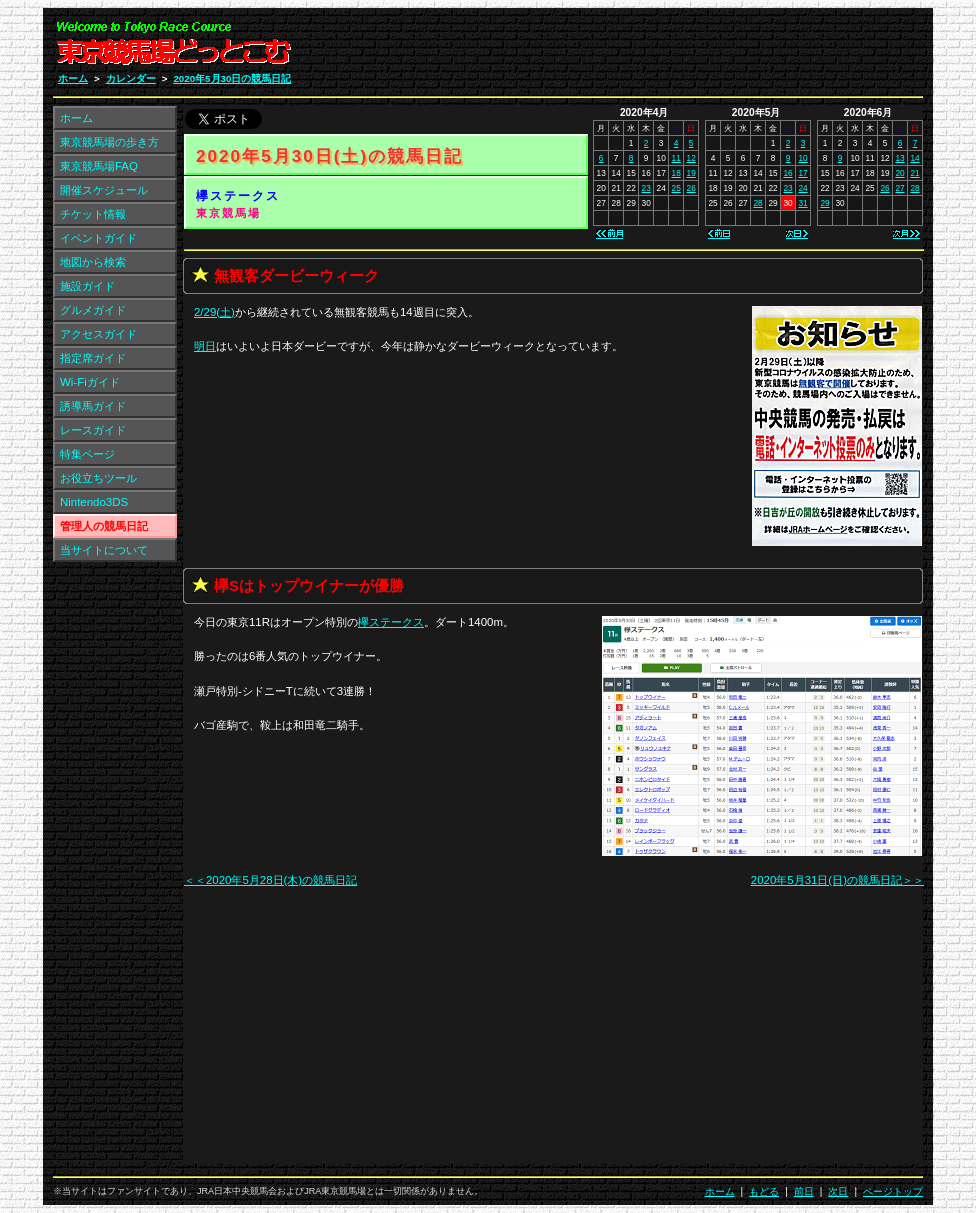 Image resolution: width=976 pixels, height=1213 pixels. What do you see at coordinates (893, 1191) in the screenshot?
I see `ページトップ` at bounding box center [893, 1191].